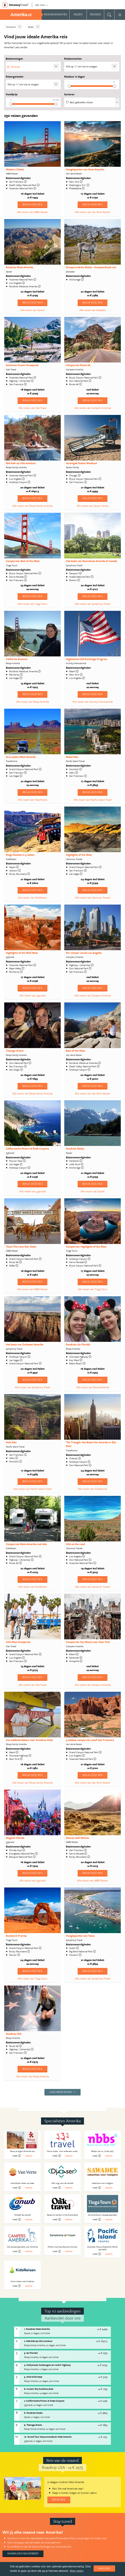  I want to click on 3. Go Florida!, so click(31, 2353).